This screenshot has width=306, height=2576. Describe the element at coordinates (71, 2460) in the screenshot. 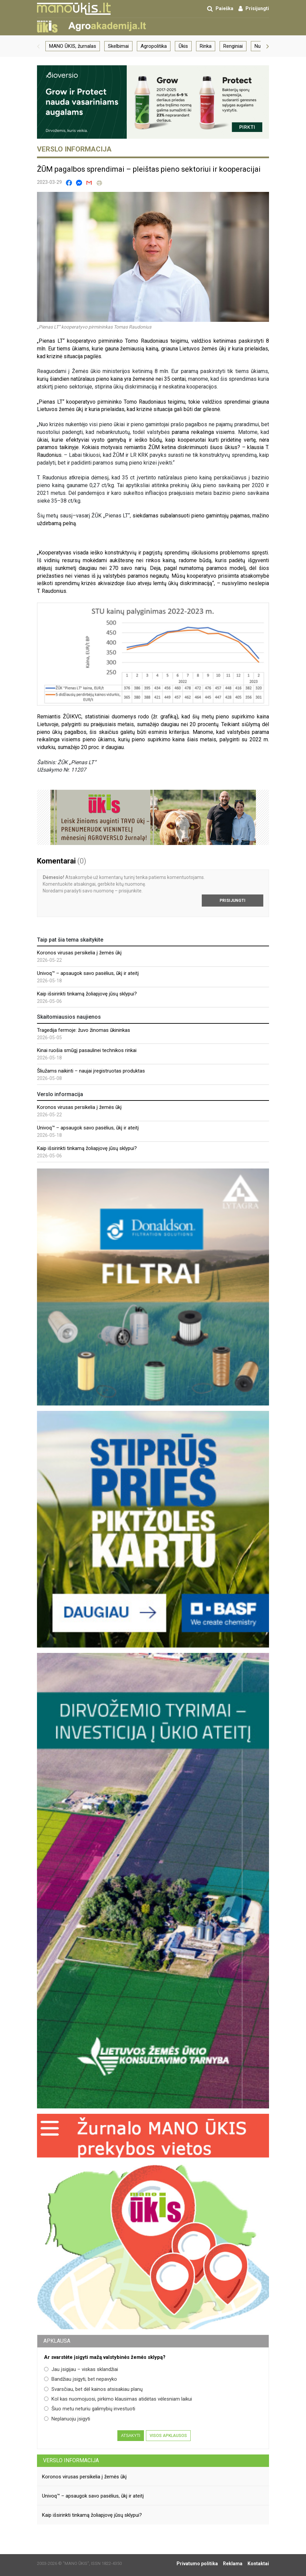

I see `Verslo informacija` at that location.